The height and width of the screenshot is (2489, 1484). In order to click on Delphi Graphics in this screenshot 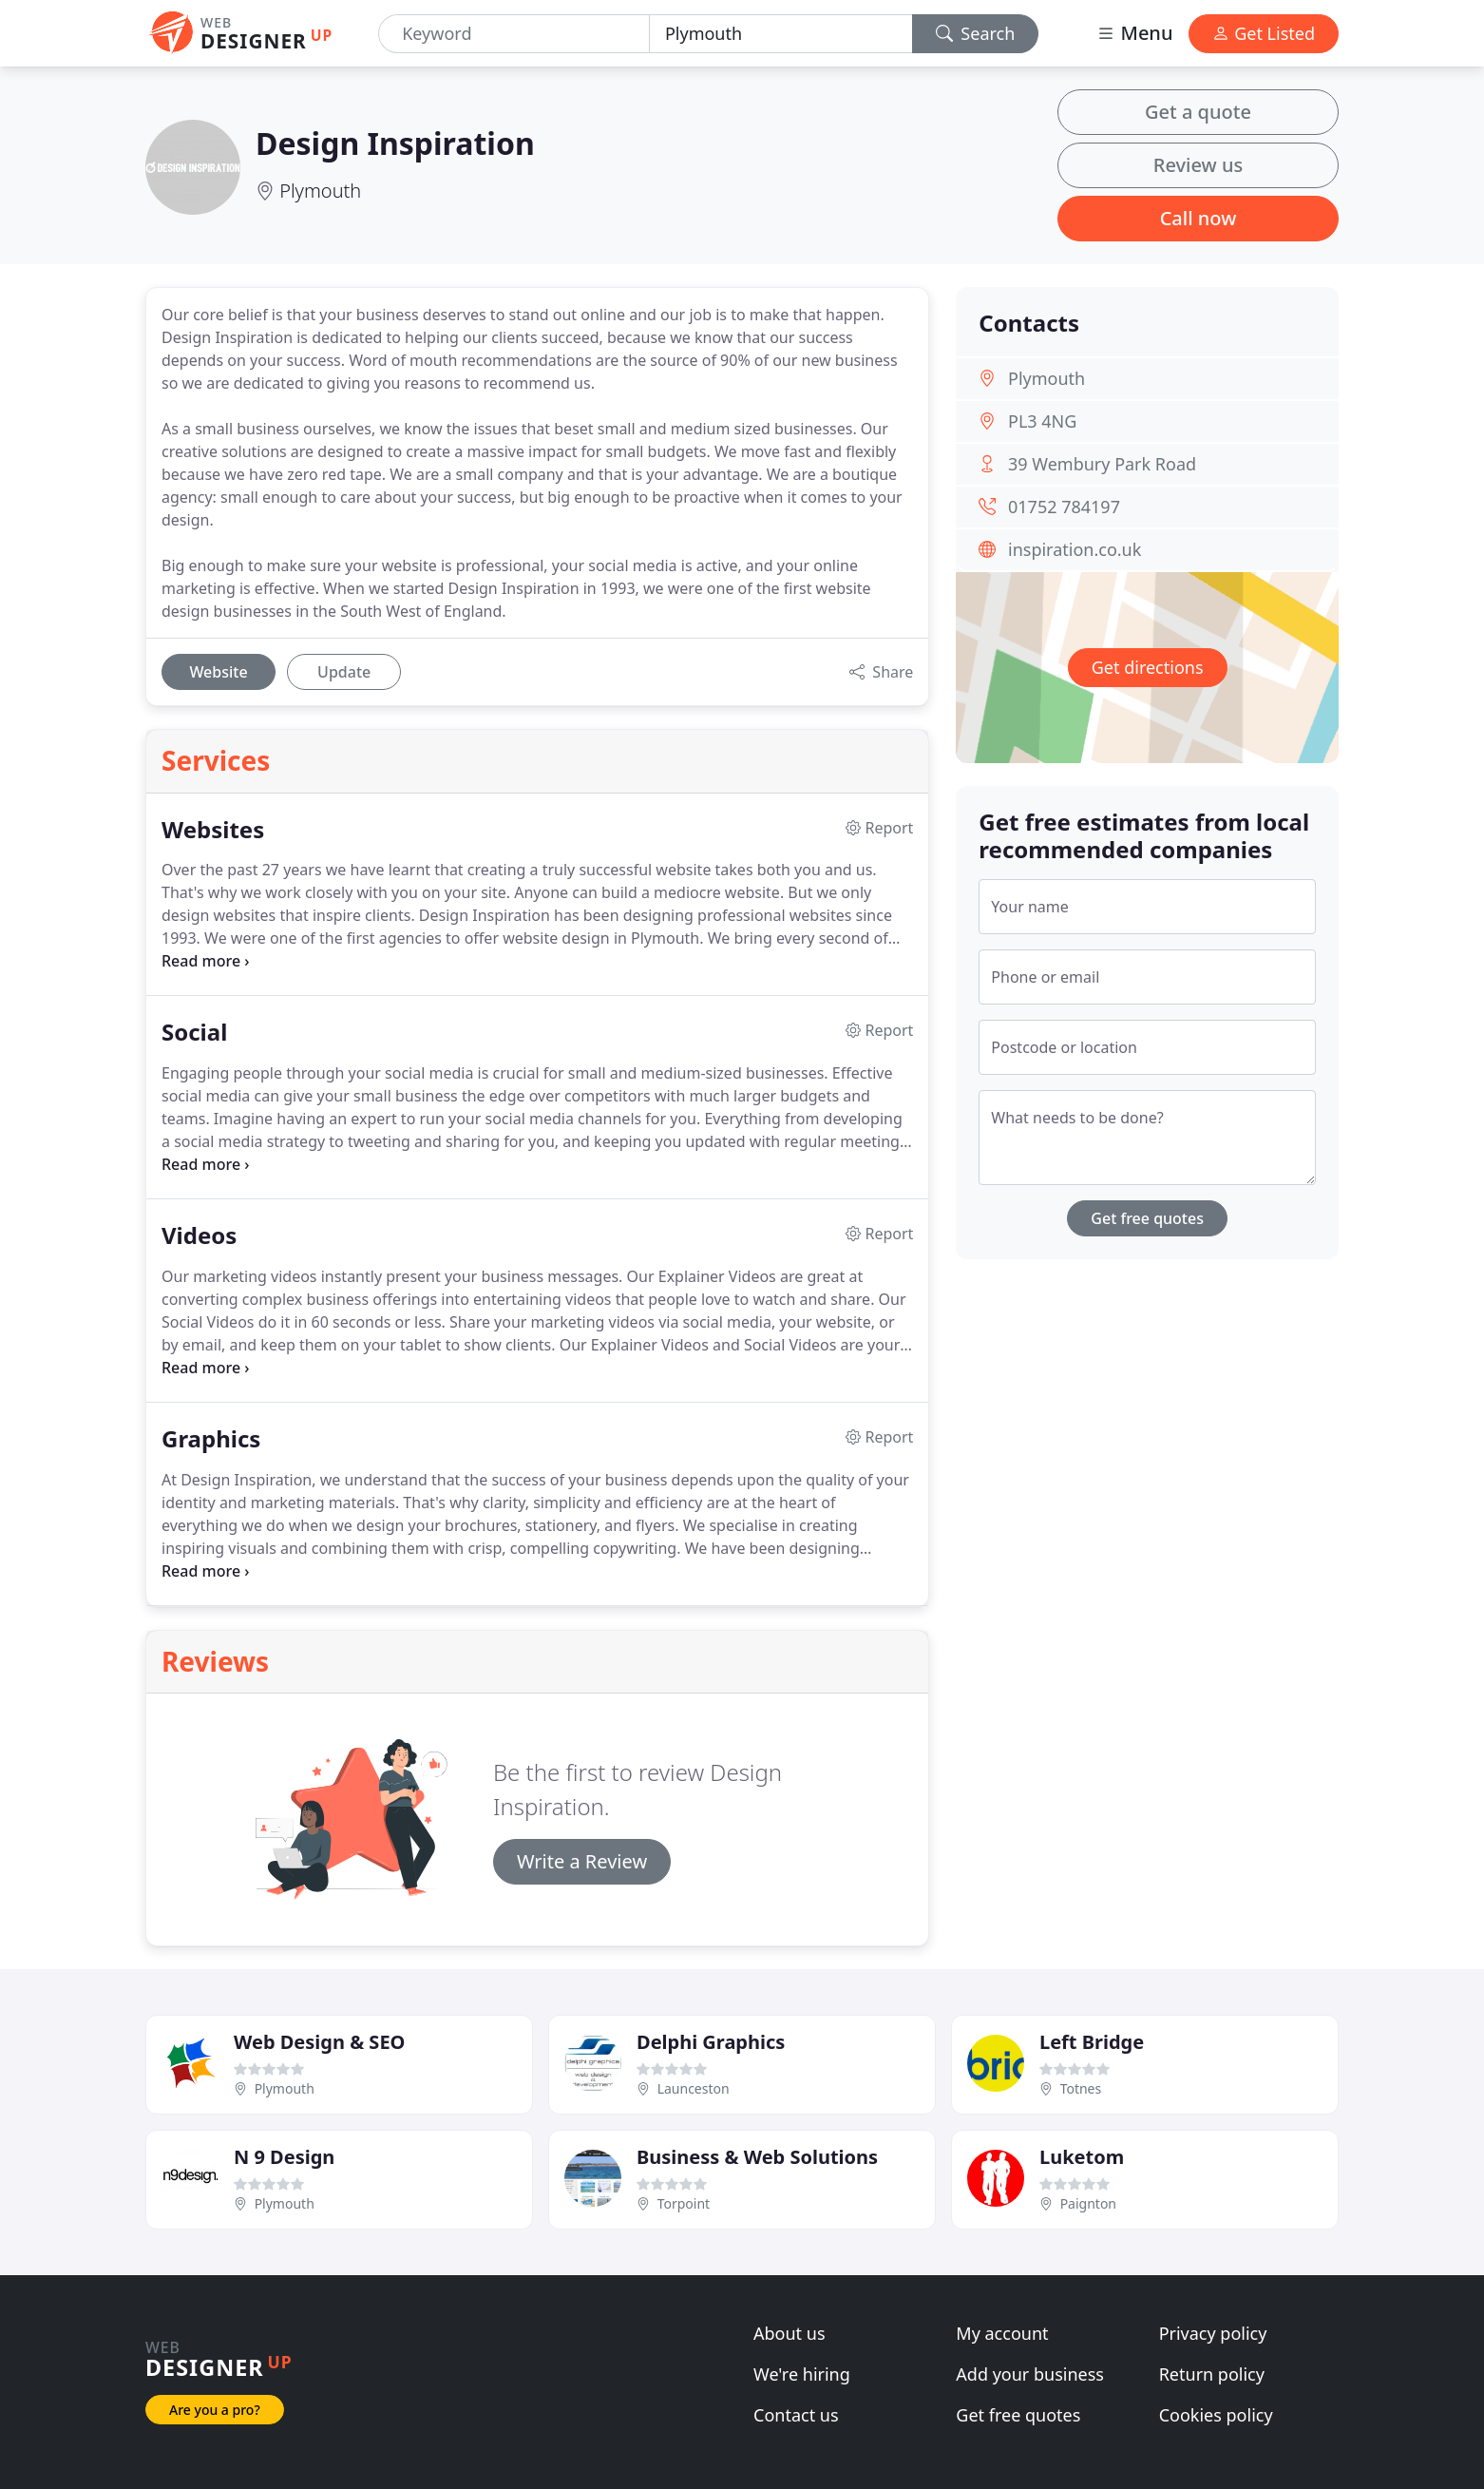, I will do `click(711, 2042)`.